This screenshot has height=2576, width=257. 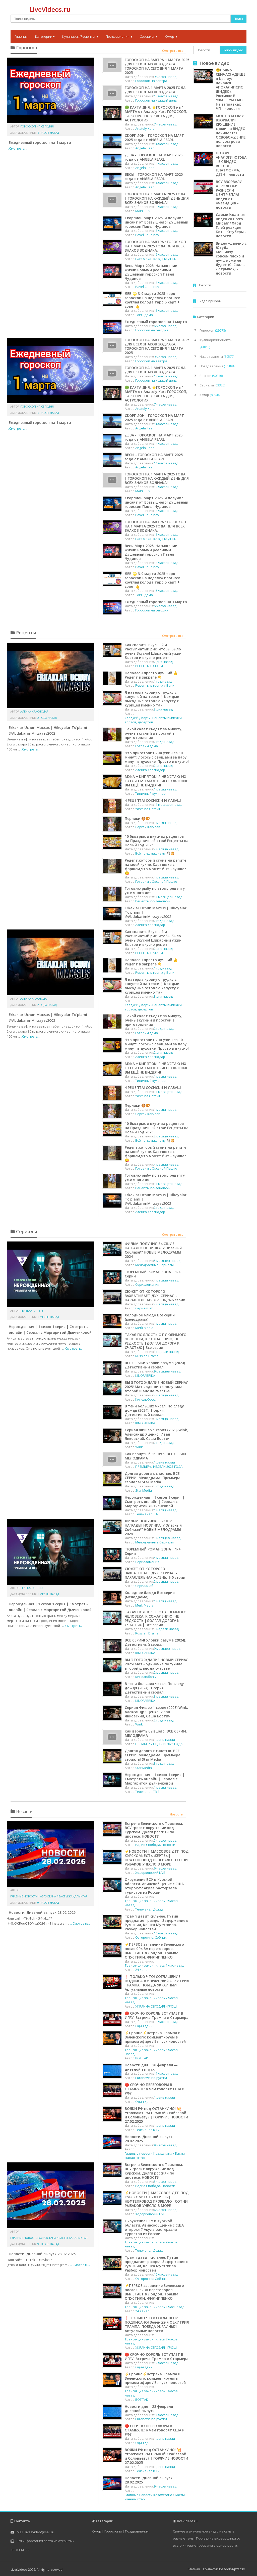 What do you see at coordinates (156, 222) in the screenshot?
I see `Скорпион Март 2025. Я получил инсайт от Всевышнего! Душевный гороскоп Павел Чудинов` at bounding box center [156, 222].